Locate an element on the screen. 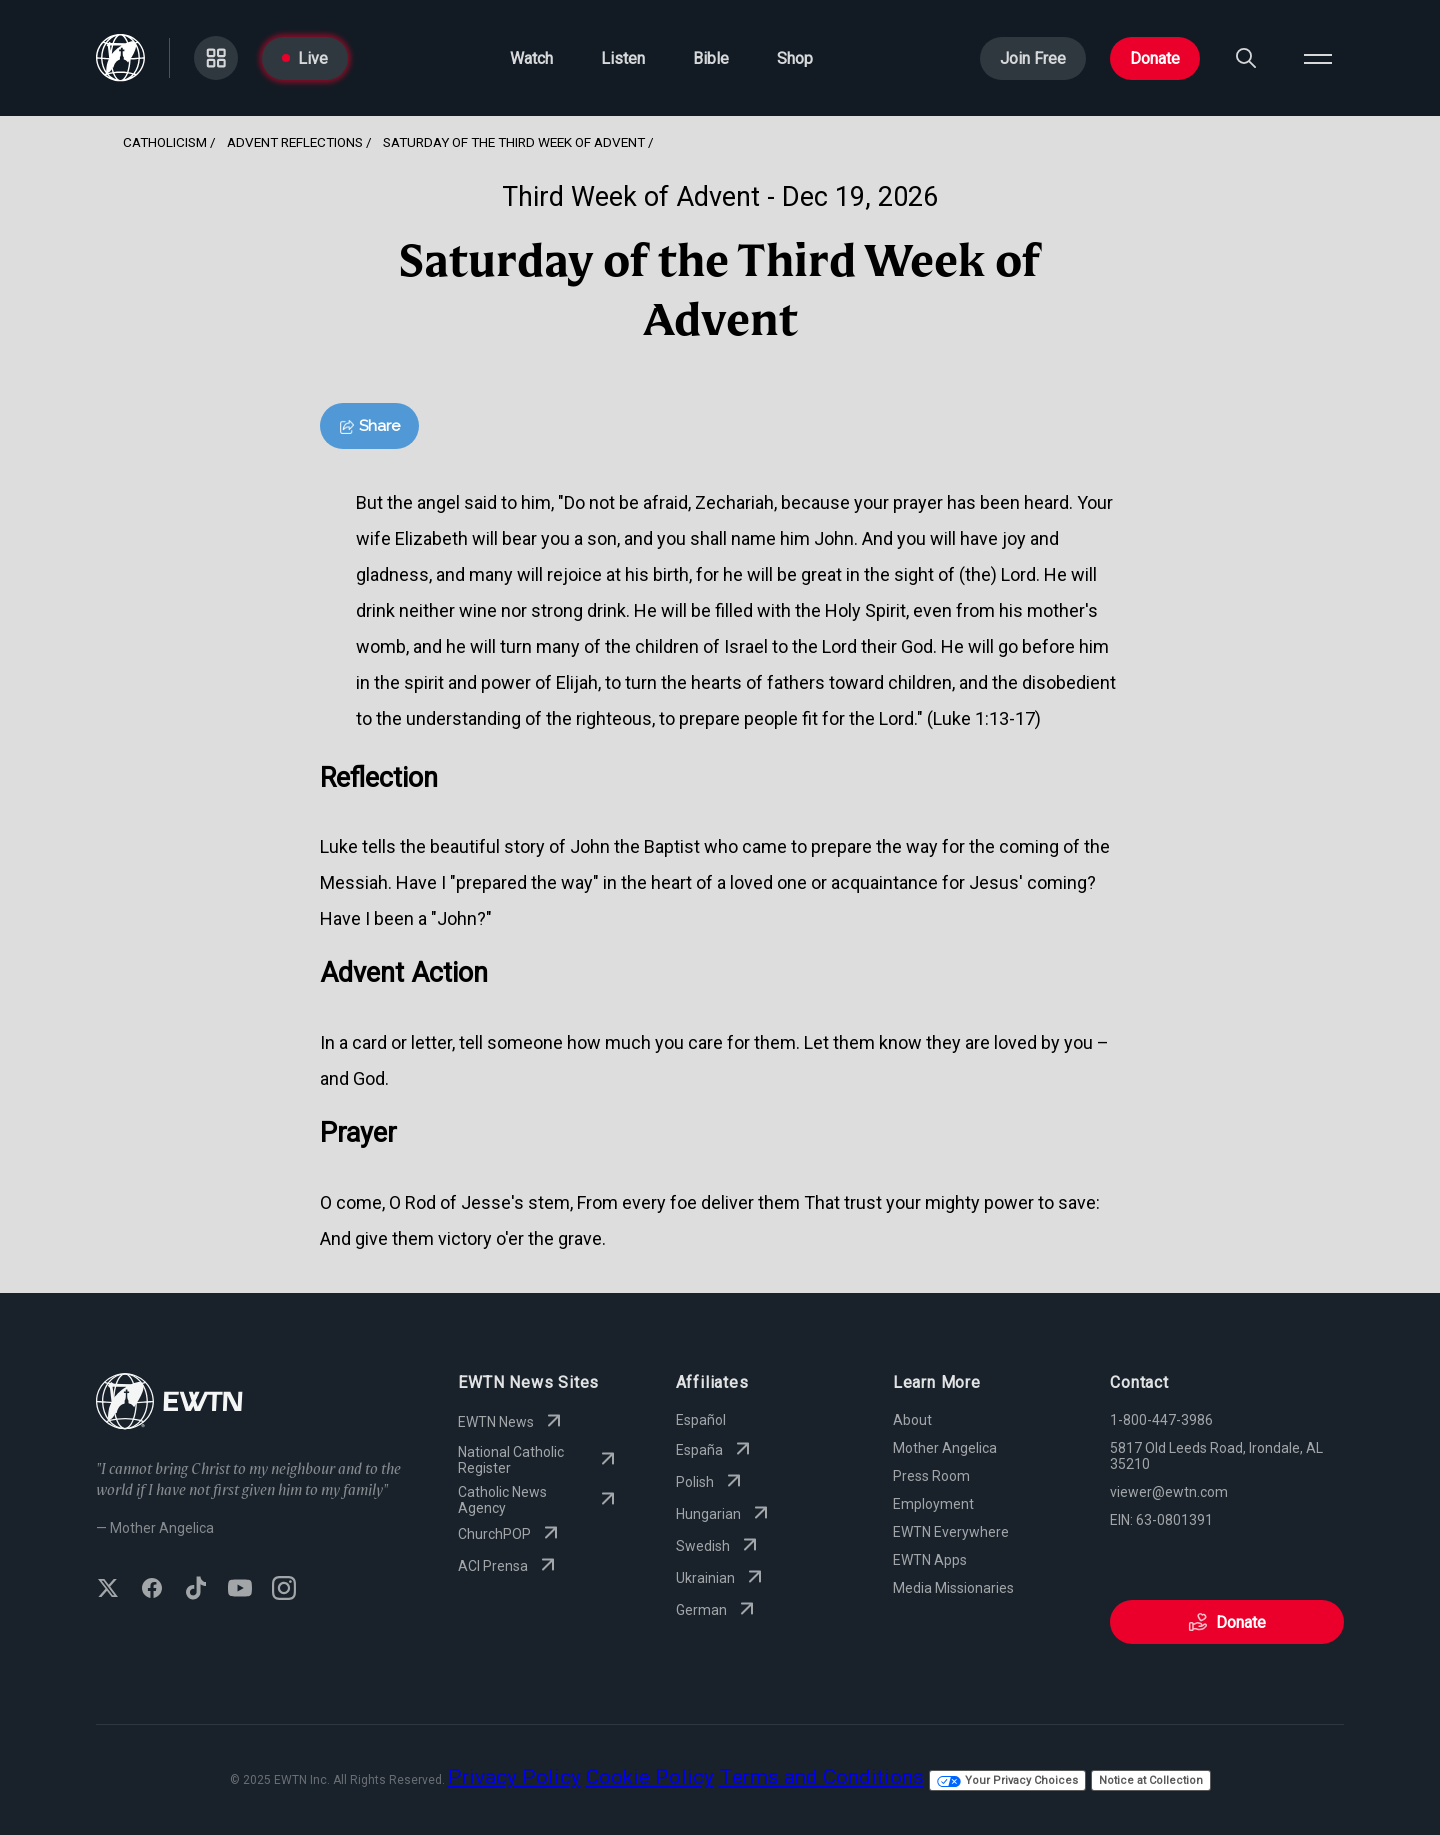 The width and height of the screenshot is (1440, 1835). viewer@ewtn.com is located at coordinates (1169, 1492).